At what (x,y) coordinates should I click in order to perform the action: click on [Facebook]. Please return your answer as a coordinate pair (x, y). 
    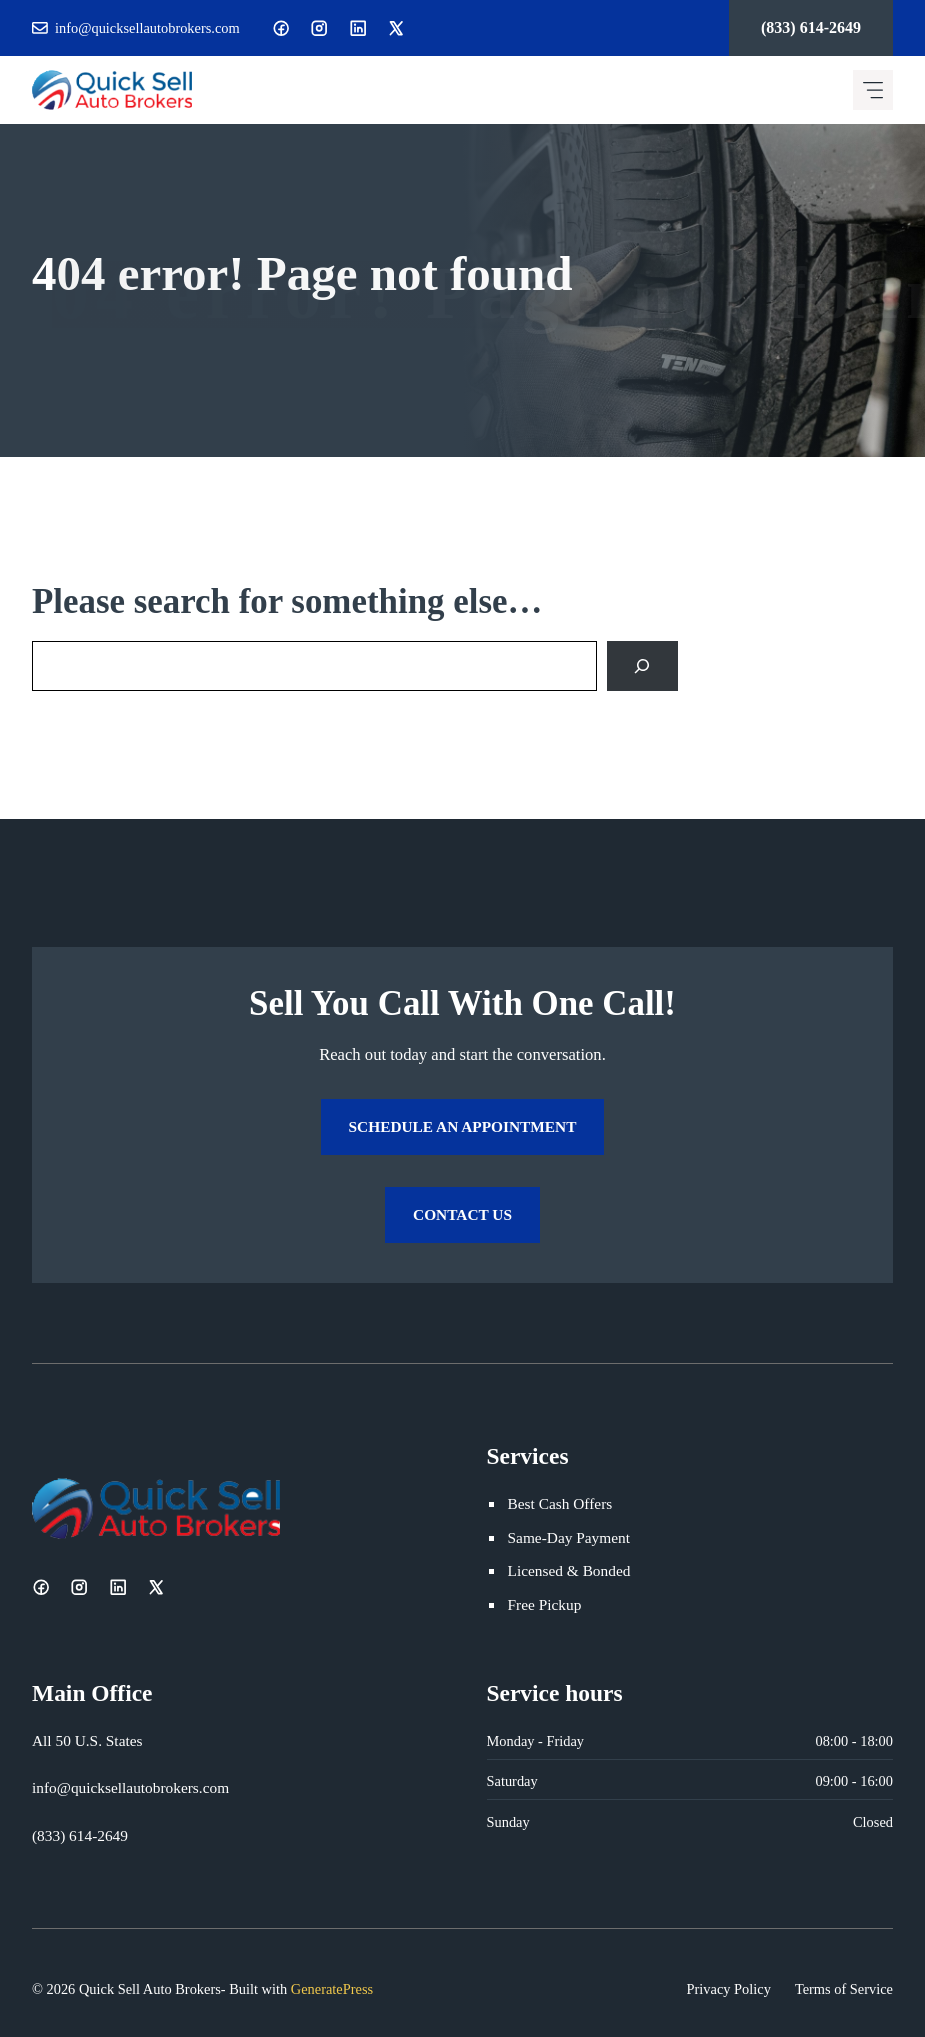
    Looking at the image, I should click on (281, 28).